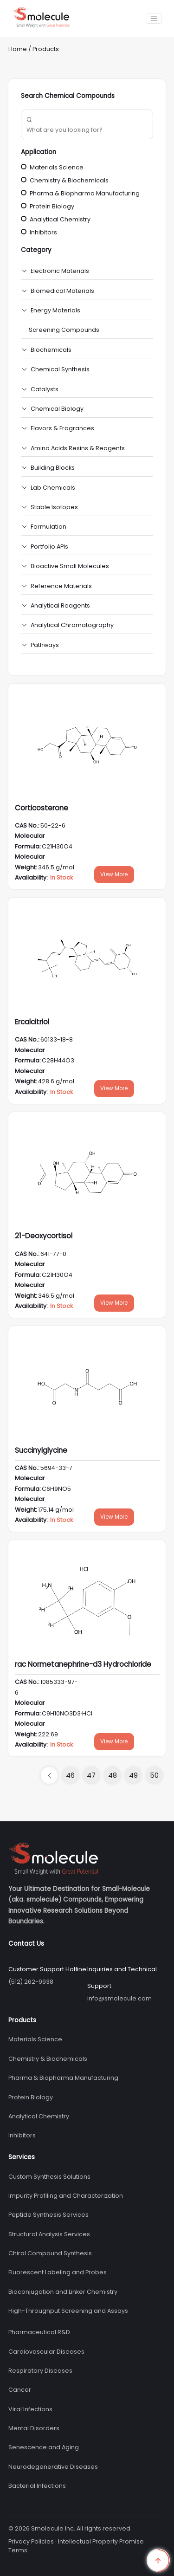 The width and height of the screenshot is (174, 2576). What do you see at coordinates (80, 193) in the screenshot?
I see `Pharma & Biopharma Manufacturing` at bounding box center [80, 193].